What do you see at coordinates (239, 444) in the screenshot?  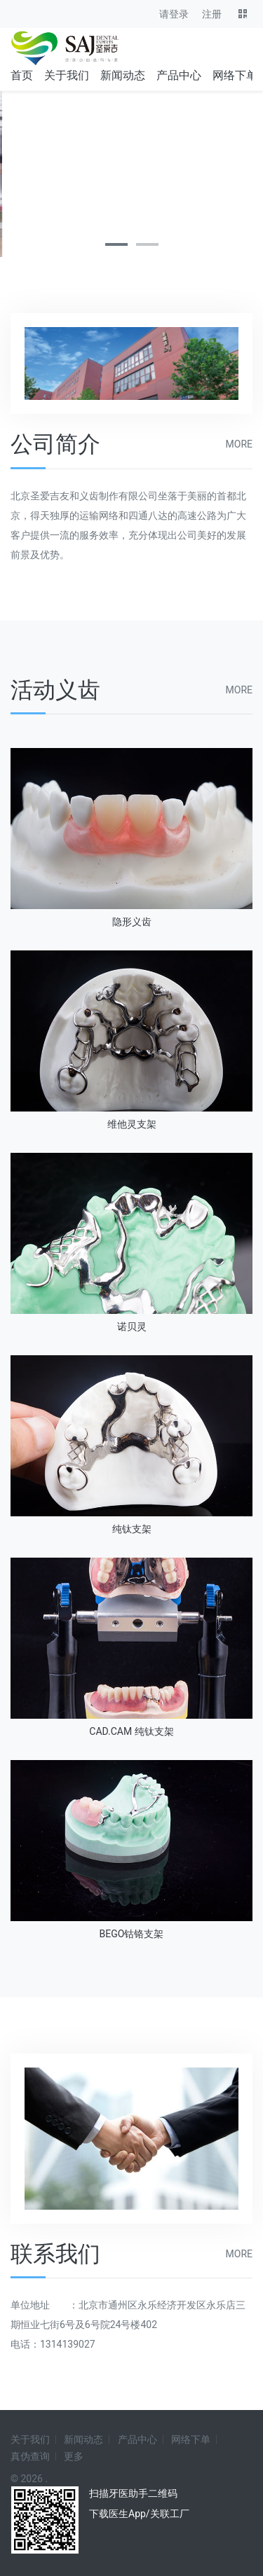 I see `more` at bounding box center [239, 444].